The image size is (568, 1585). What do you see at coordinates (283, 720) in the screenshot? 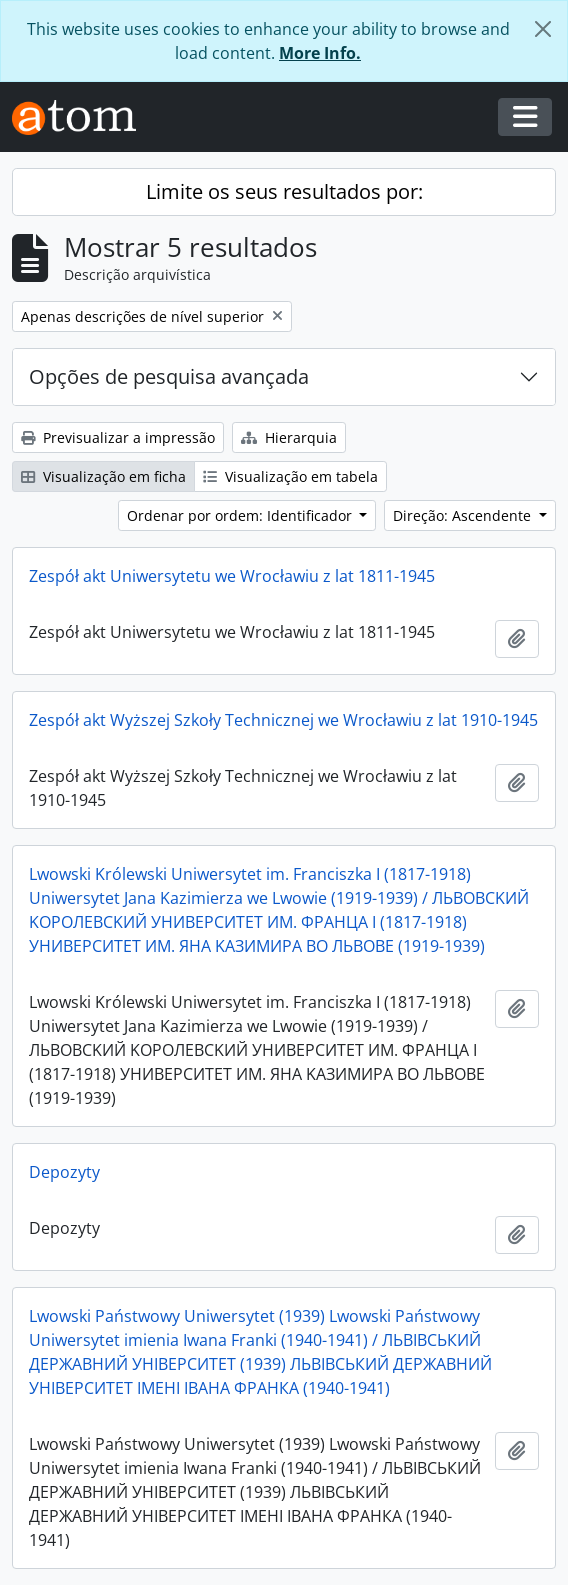
I see `Zespół akt Wyższej Szkoły Technicznej we Wrocławiu z lat 1910-1945` at bounding box center [283, 720].